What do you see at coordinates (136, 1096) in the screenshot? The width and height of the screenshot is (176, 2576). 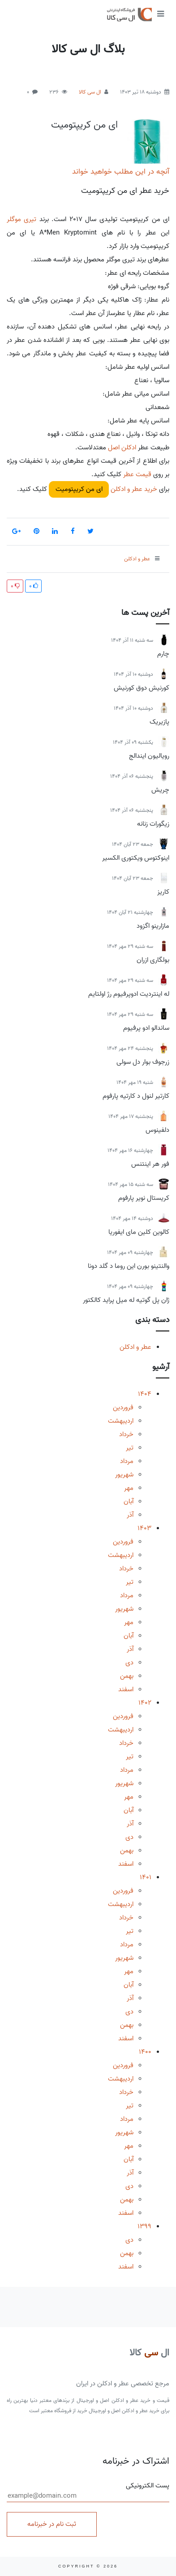 I see `کارتیر لنول د کارتیه پارفوم` at bounding box center [136, 1096].